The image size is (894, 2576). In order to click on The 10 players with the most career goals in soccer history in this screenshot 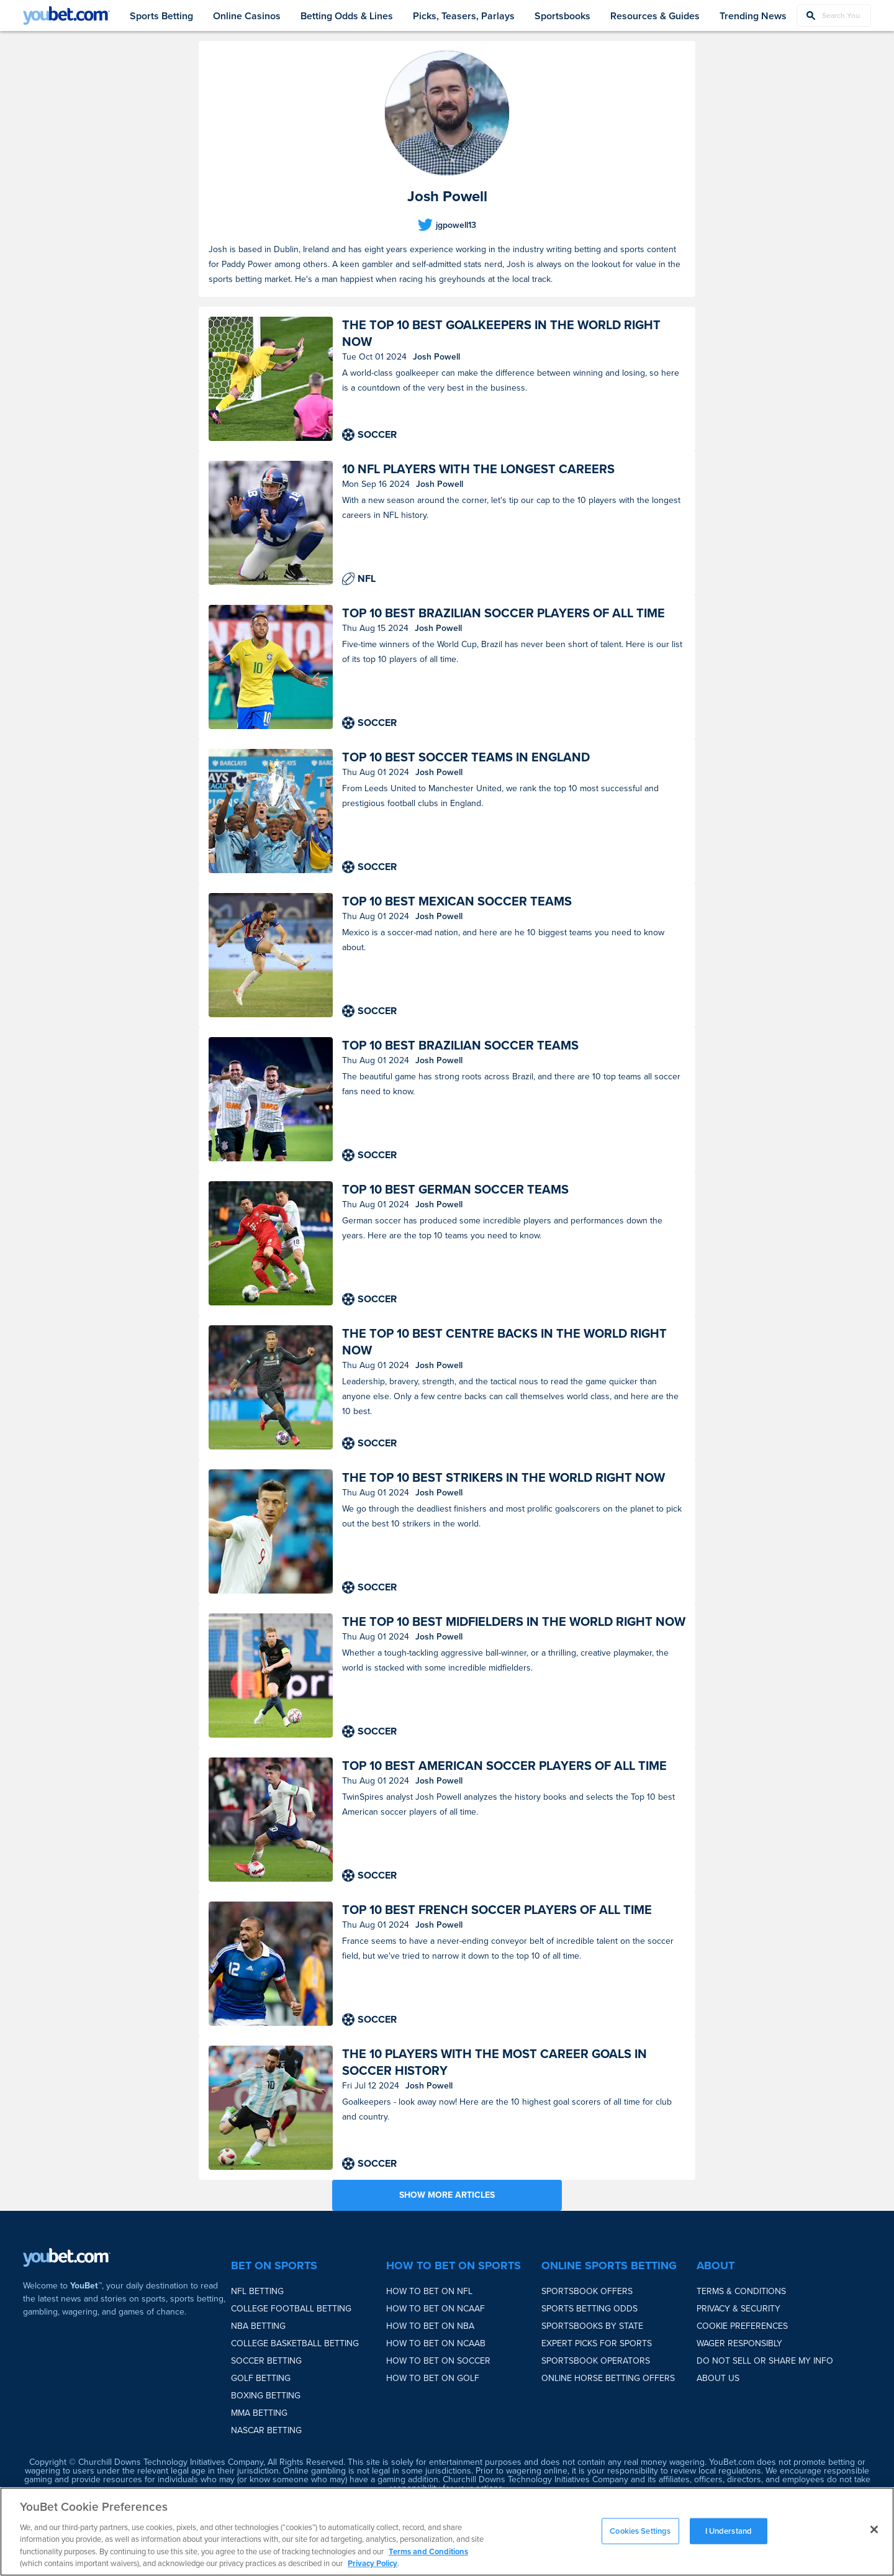, I will do `click(494, 2062)`.